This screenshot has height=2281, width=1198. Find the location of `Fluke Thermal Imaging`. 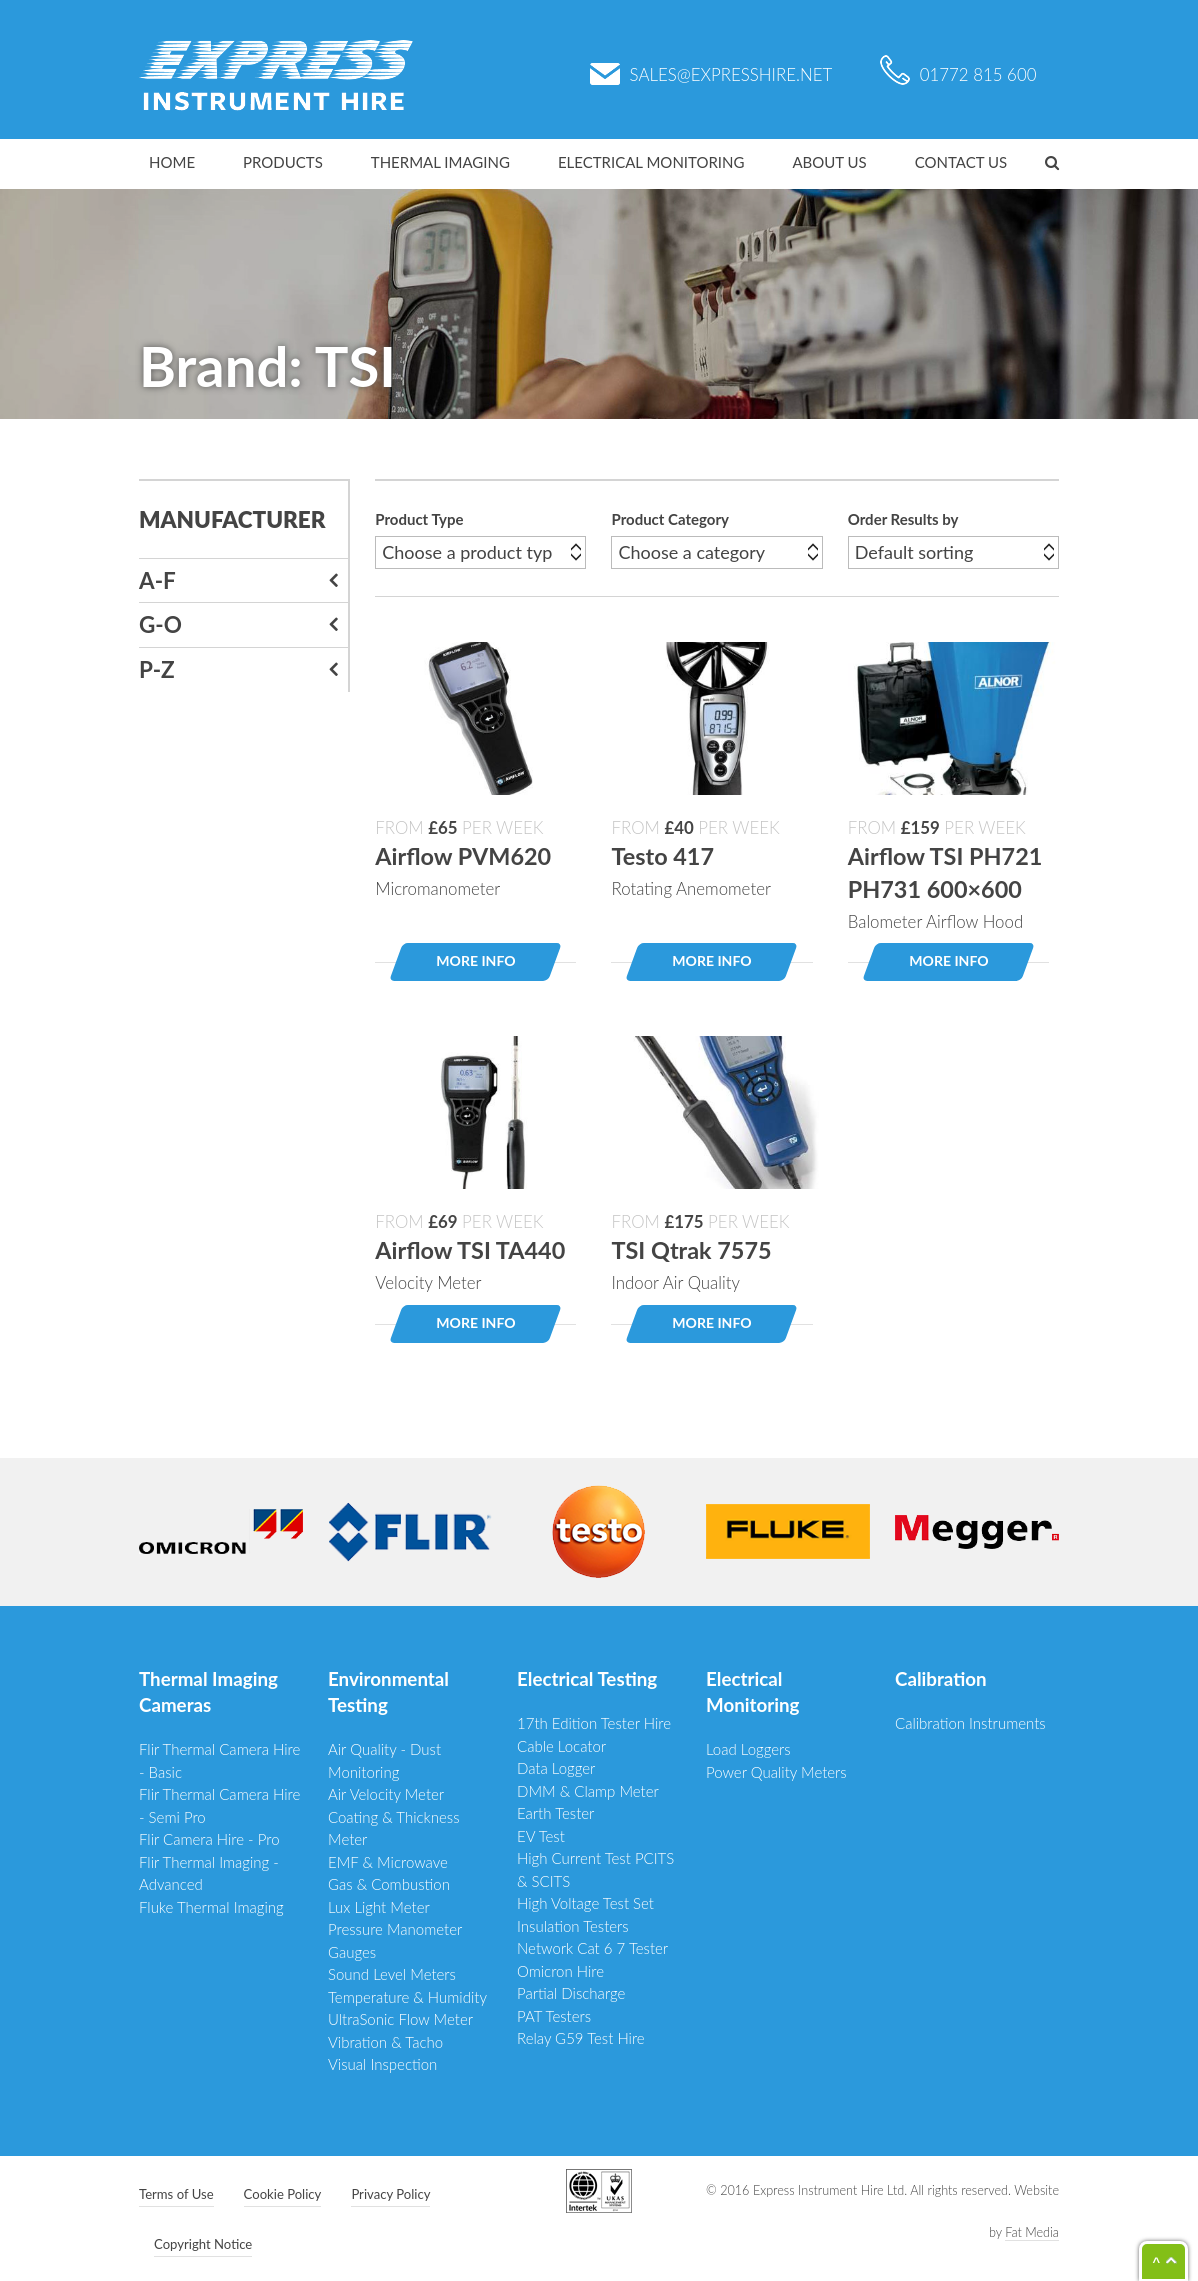

Fluke Thermal Imaging is located at coordinates (211, 1907).